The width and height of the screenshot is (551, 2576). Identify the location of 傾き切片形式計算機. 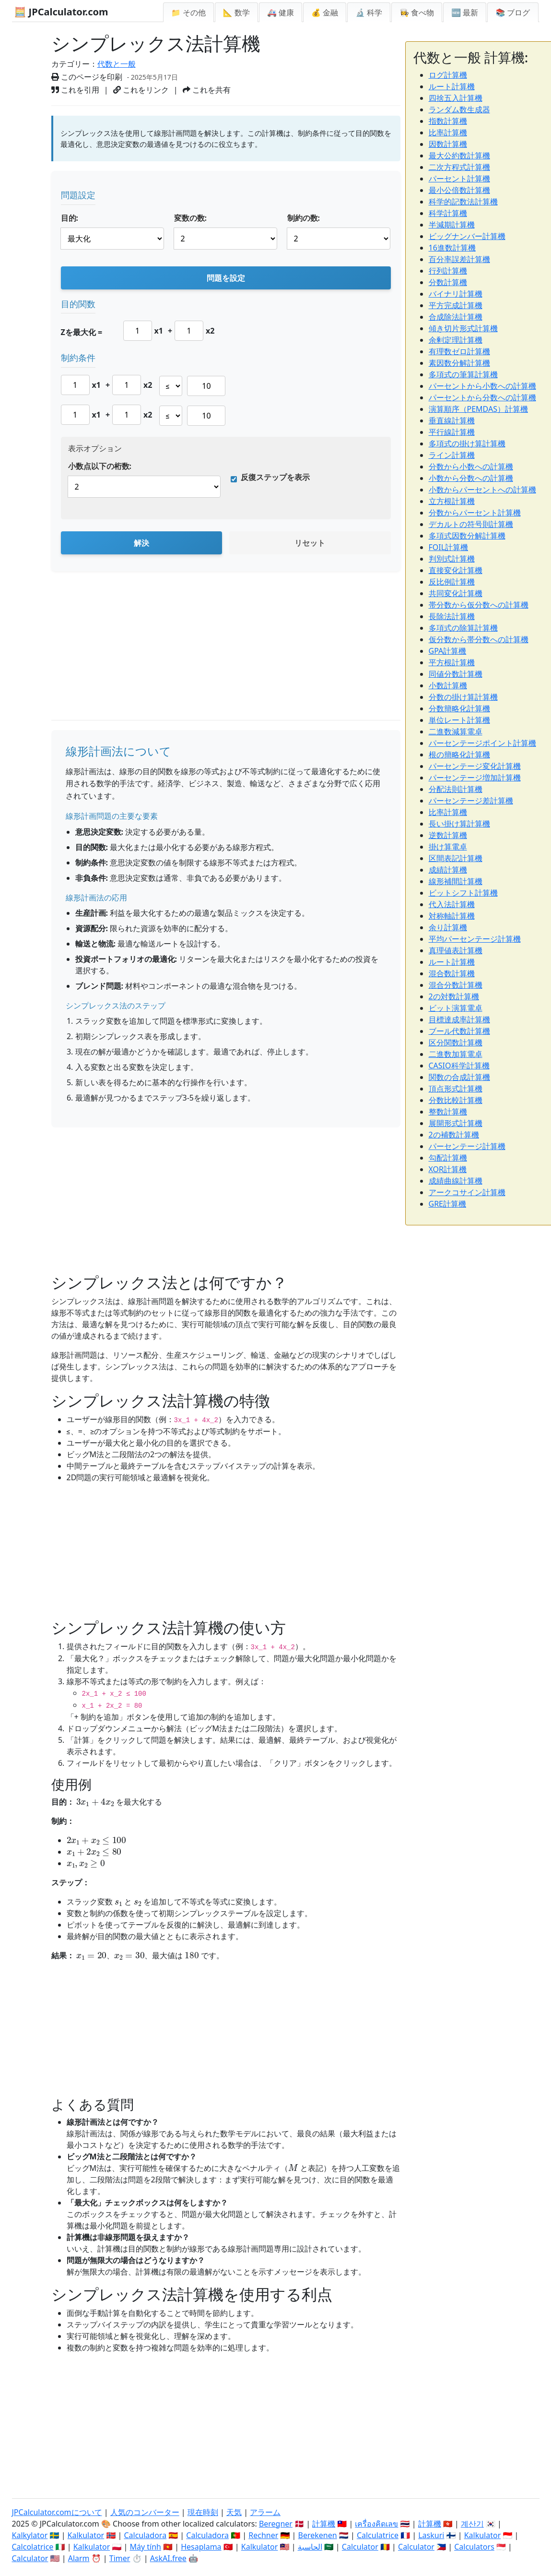
(463, 328).